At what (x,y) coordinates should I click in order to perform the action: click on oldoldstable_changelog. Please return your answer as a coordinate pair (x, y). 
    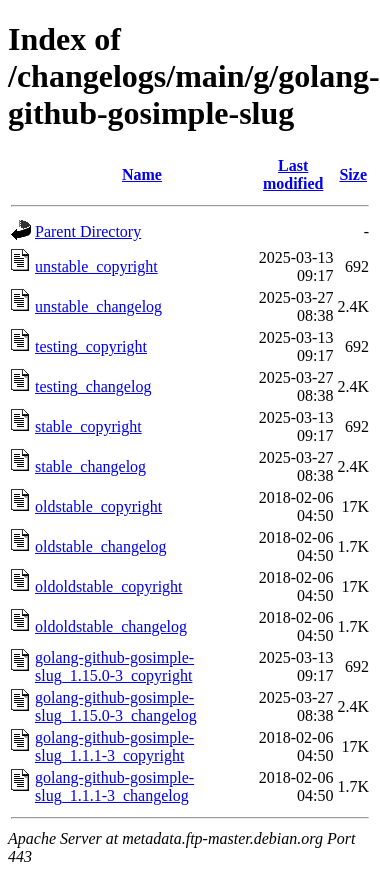
    Looking at the image, I should click on (111, 626).